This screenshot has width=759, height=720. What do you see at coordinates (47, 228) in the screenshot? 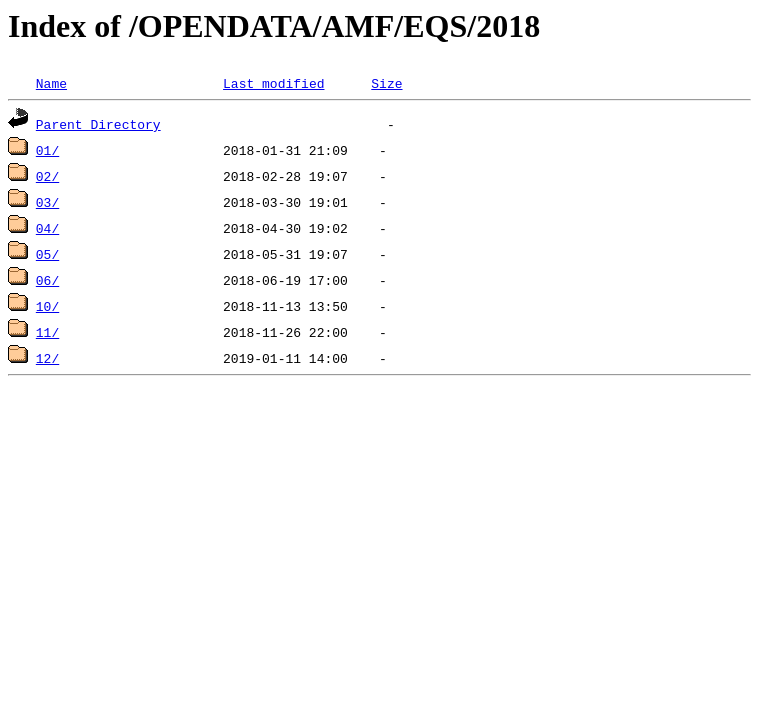
I see `04/` at bounding box center [47, 228].